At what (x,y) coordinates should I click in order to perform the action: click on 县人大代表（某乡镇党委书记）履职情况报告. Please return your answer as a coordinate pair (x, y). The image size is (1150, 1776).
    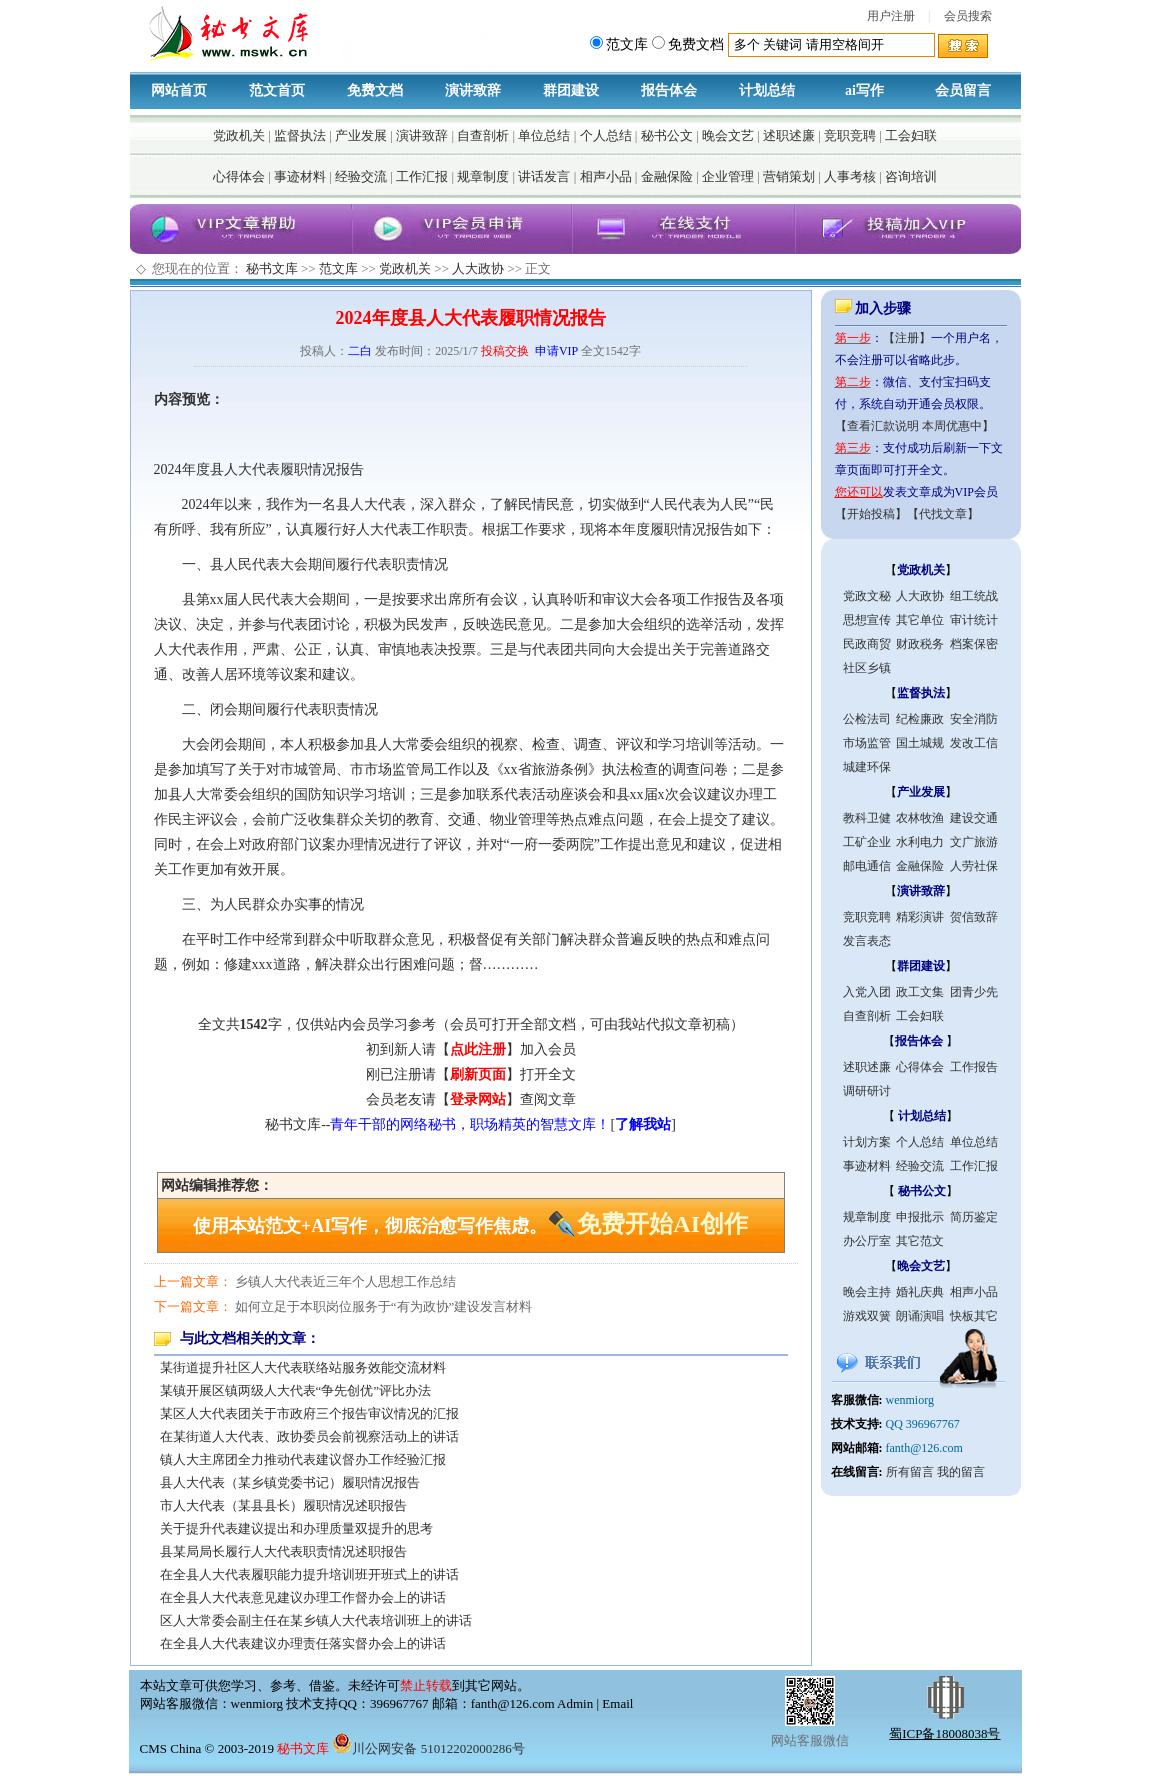
    Looking at the image, I should click on (290, 1482).